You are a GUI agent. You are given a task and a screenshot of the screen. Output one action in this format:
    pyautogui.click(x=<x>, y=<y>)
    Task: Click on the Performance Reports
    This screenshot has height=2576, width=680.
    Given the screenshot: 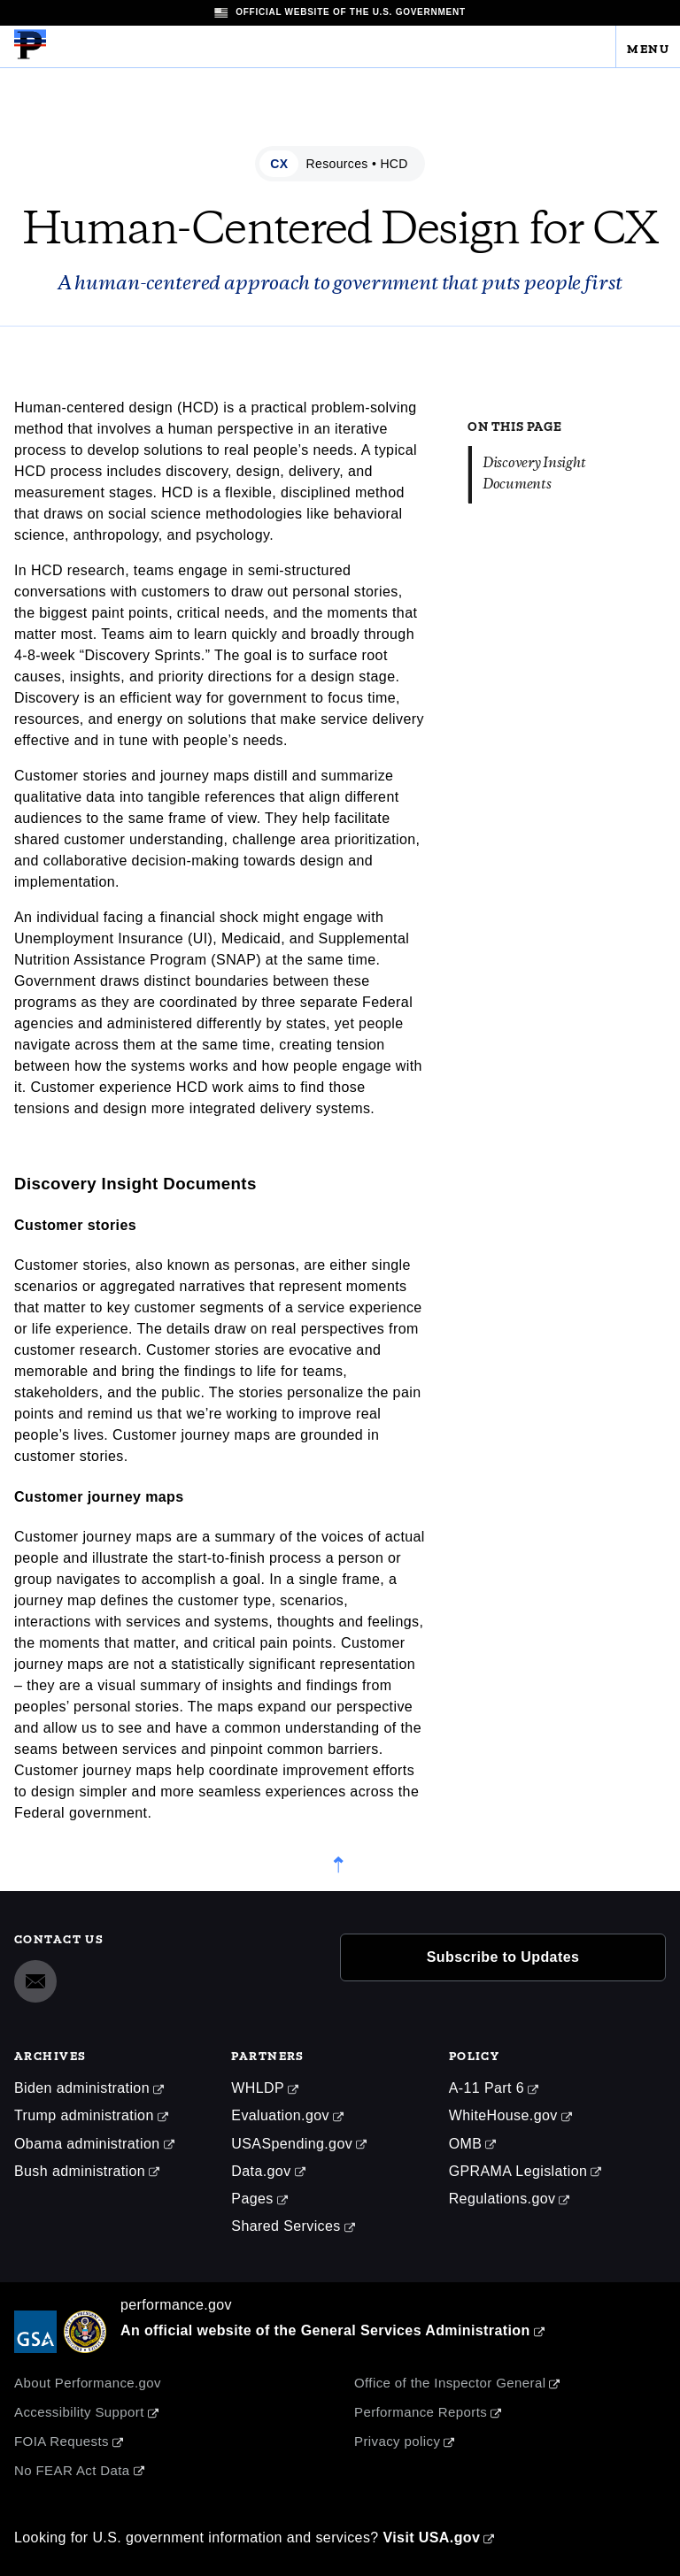 What is the action you would take?
    pyautogui.click(x=420, y=2411)
    